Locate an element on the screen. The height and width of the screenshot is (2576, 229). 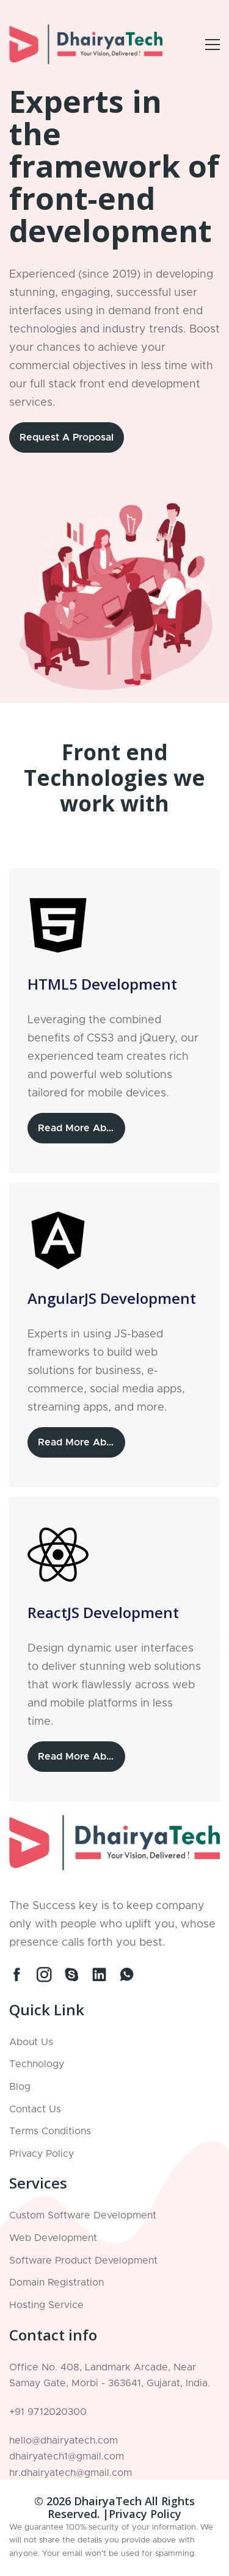
Hosting Service is located at coordinates (46, 2305).